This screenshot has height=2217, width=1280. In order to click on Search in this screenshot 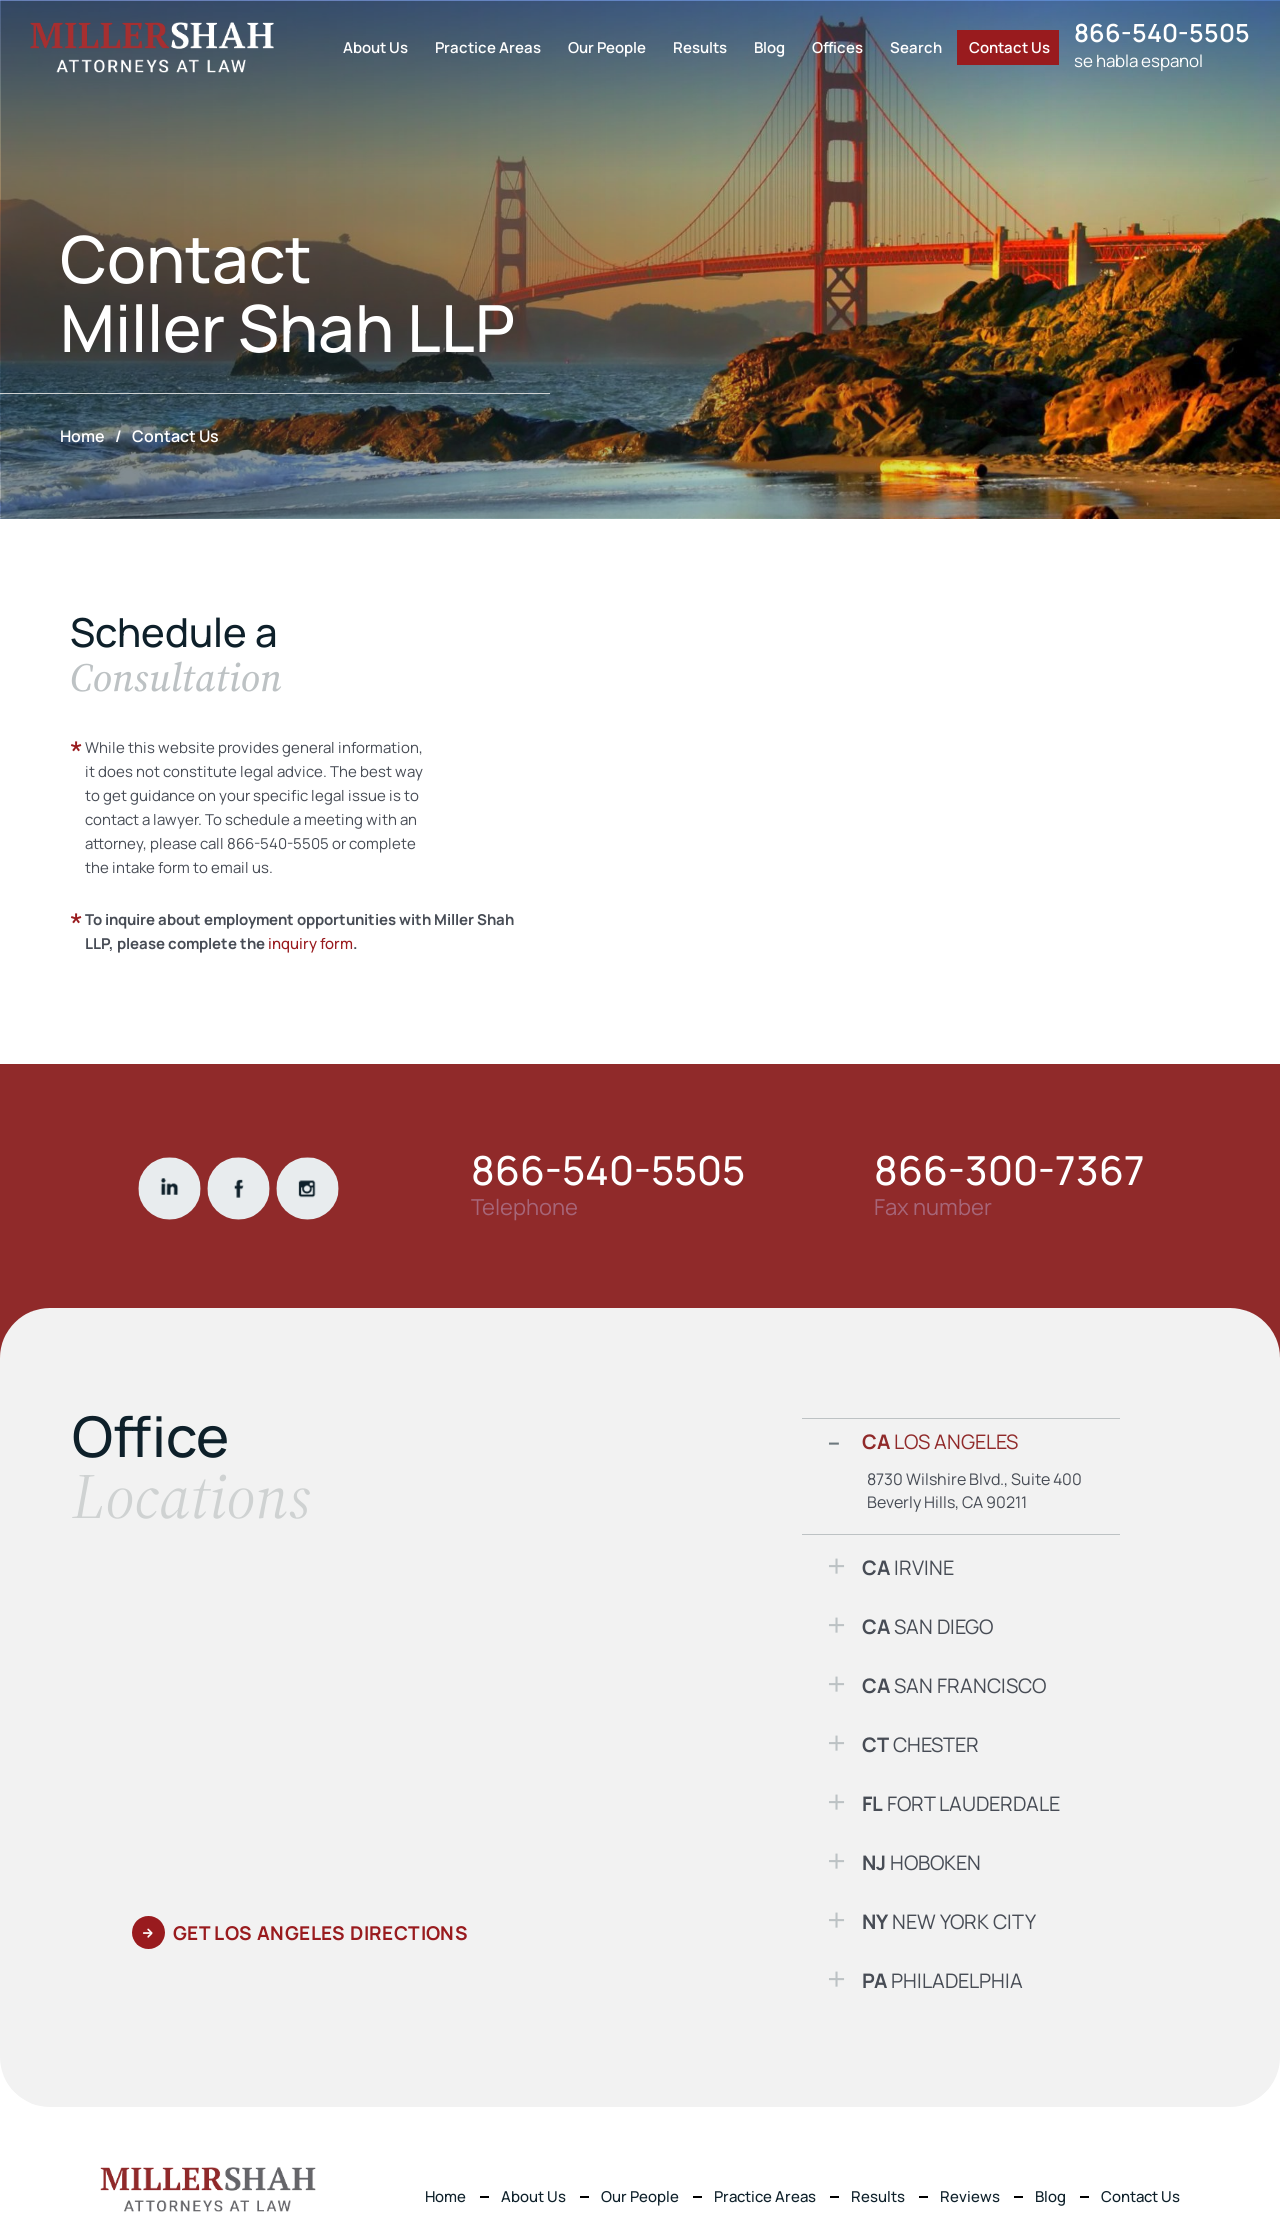, I will do `click(916, 47)`.